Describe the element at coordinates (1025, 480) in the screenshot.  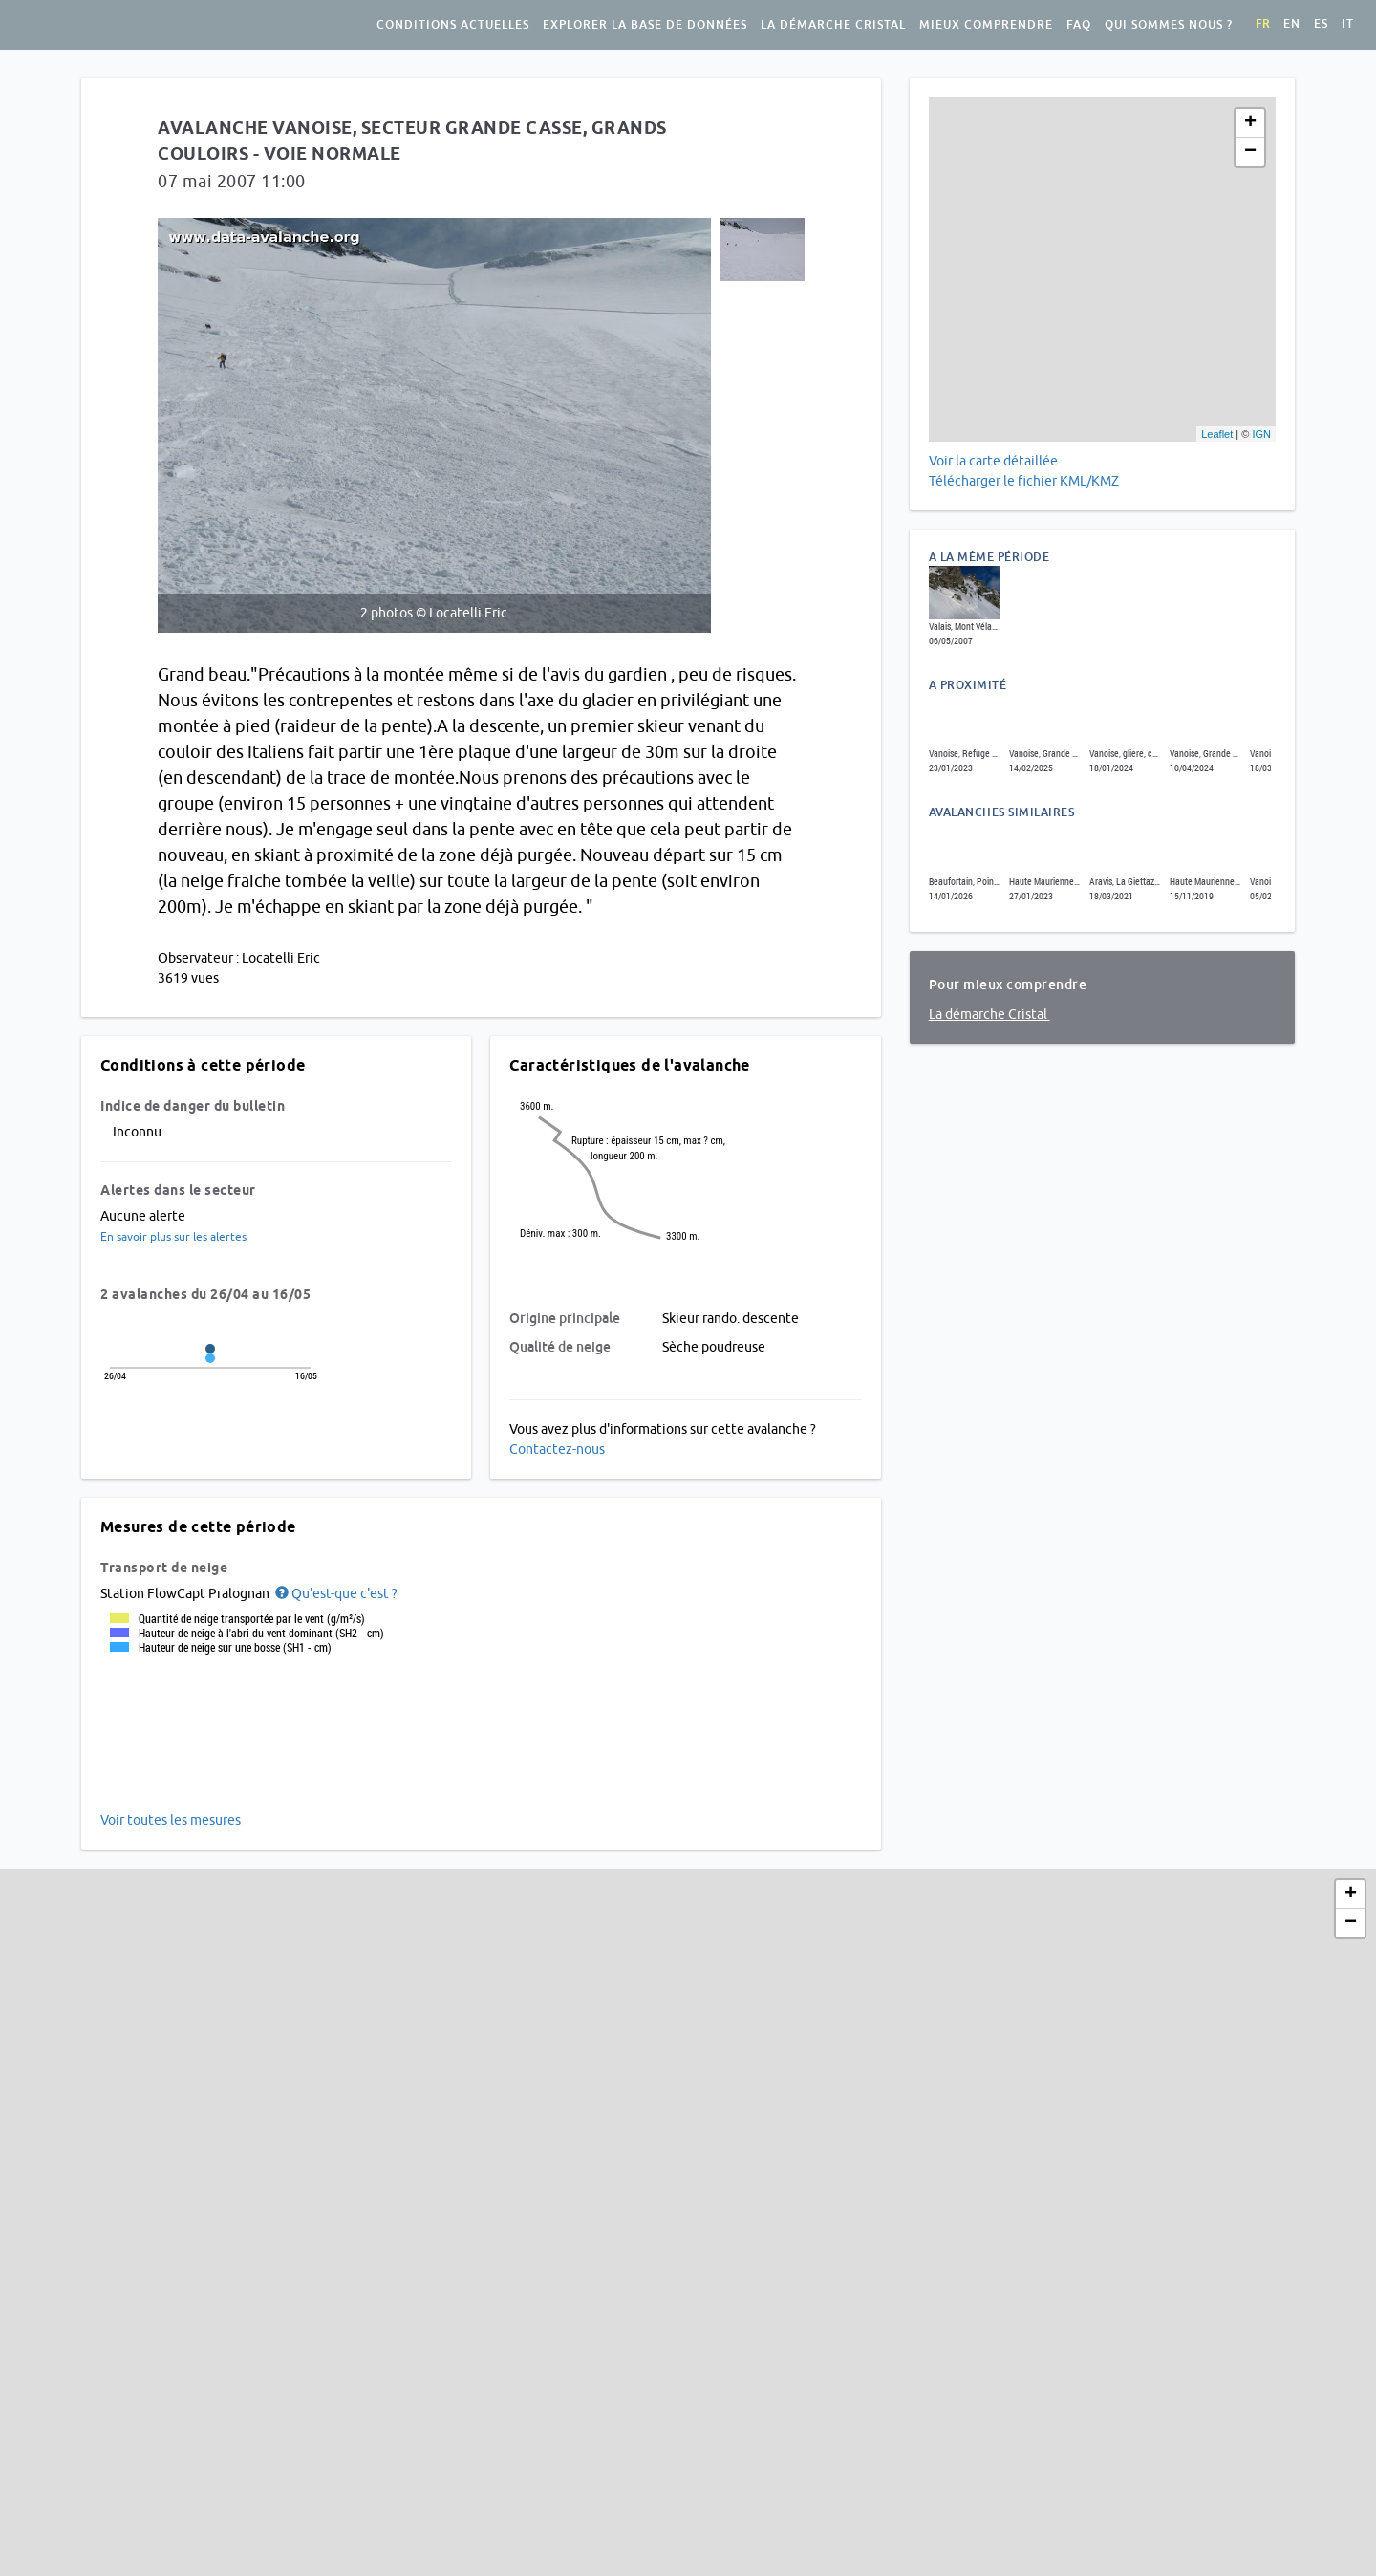
I see `Télécharger le fichier KML/KMZ` at that location.